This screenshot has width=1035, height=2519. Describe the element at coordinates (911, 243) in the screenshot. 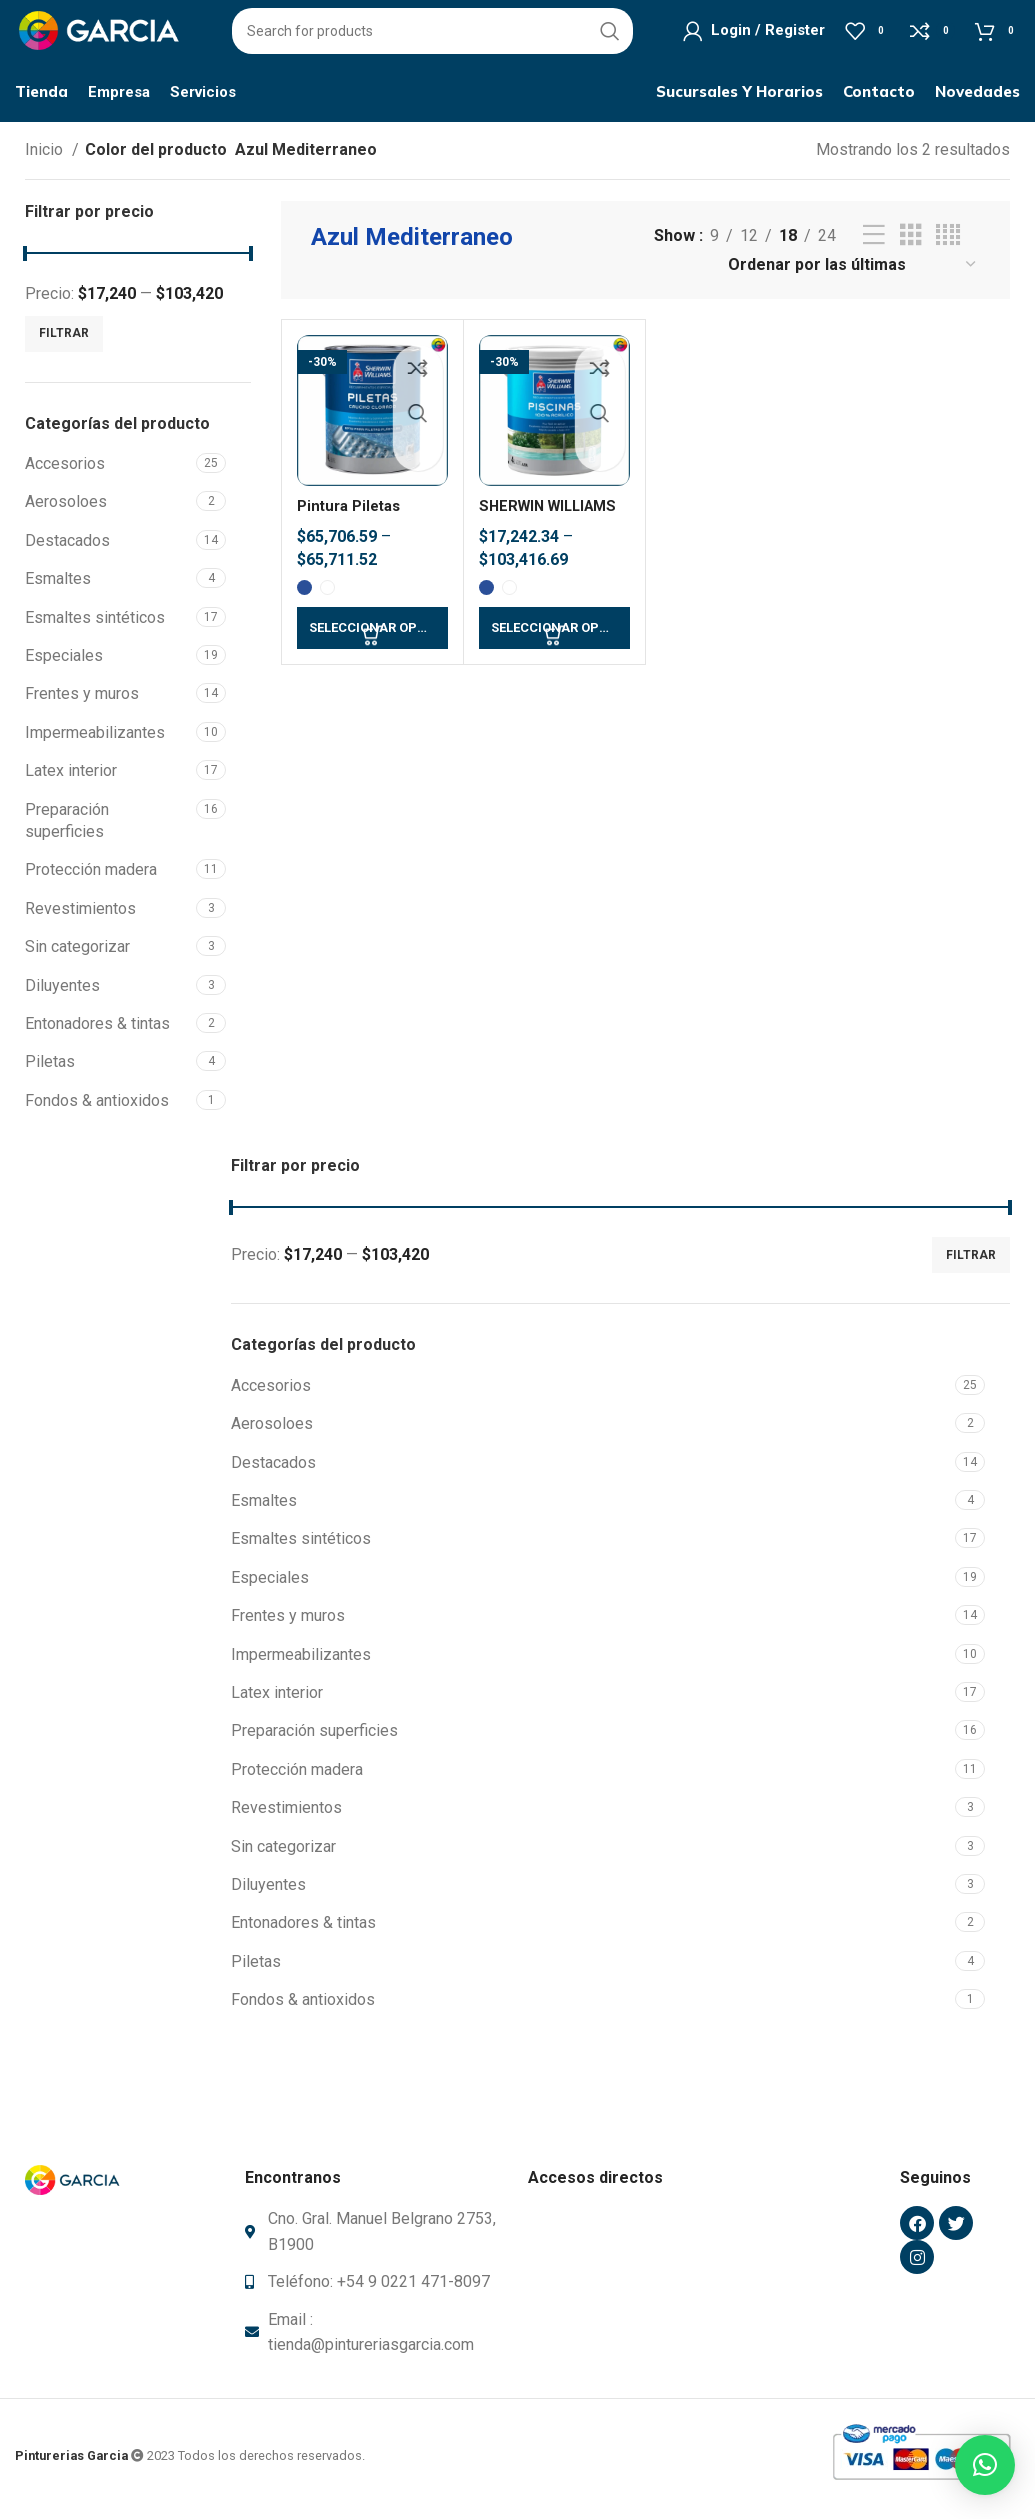

I see `[Grid view 3]` at that location.